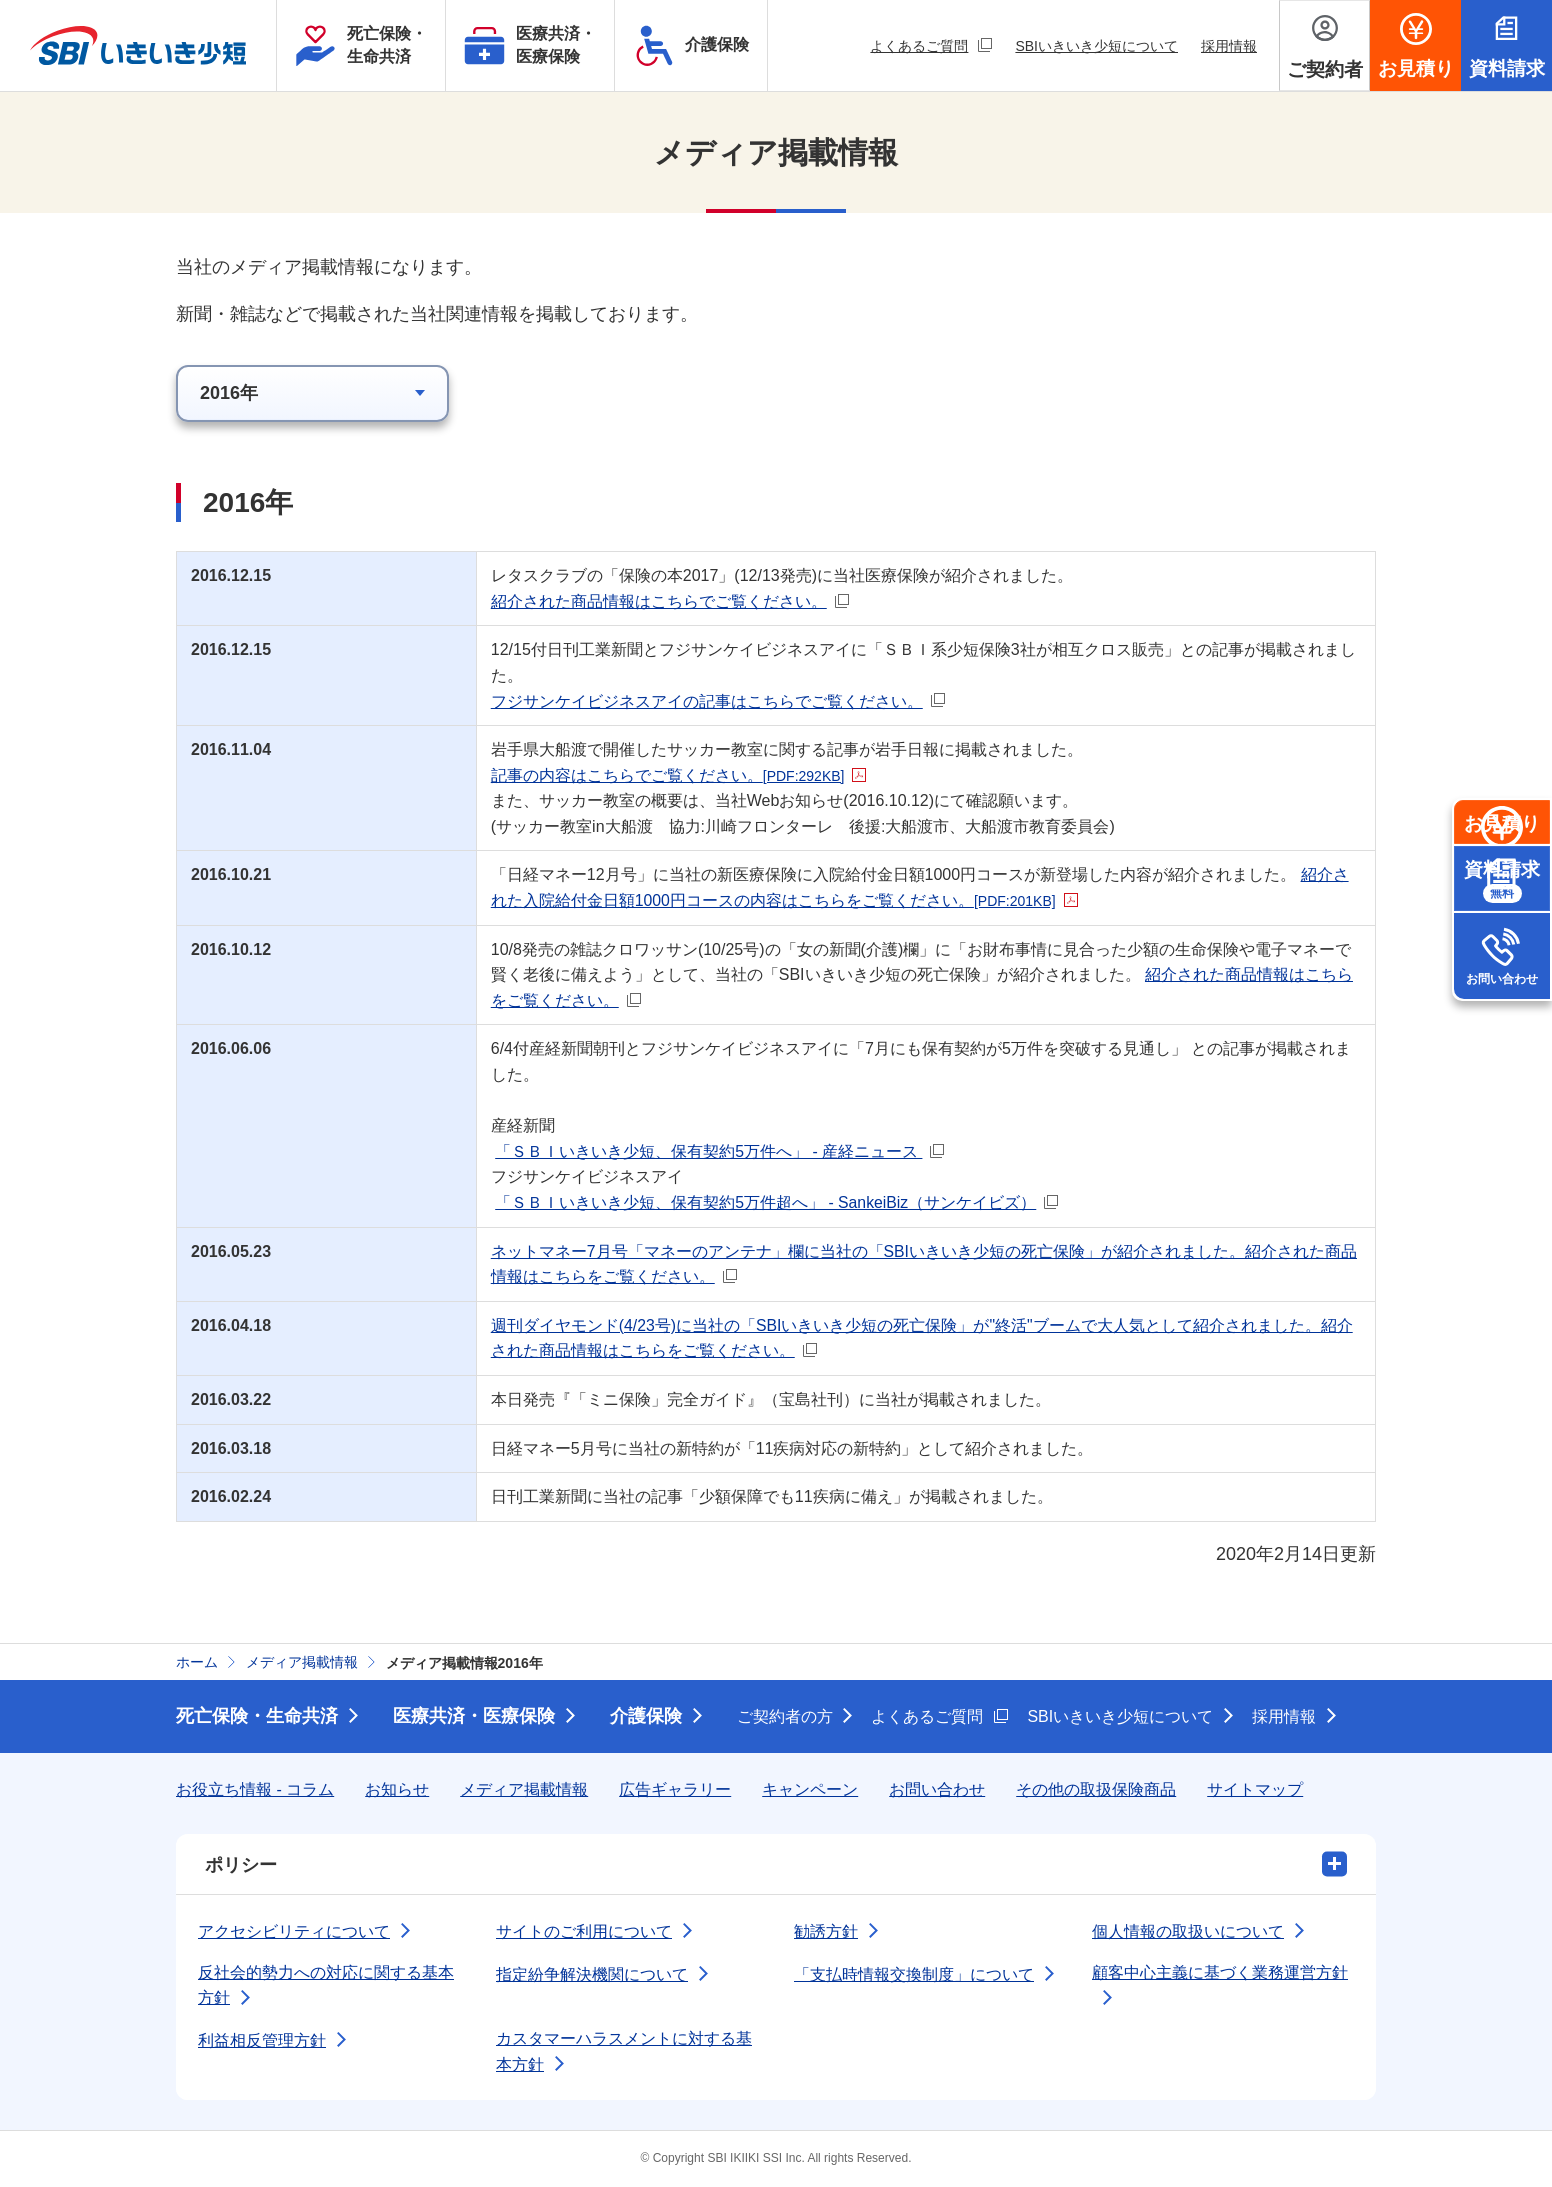 This screenshot has width=1552, height=2187. What do you see at coordinates (646, 1716) in the screenshot?
I see `介護保険` at bounding box center [646, 1716].